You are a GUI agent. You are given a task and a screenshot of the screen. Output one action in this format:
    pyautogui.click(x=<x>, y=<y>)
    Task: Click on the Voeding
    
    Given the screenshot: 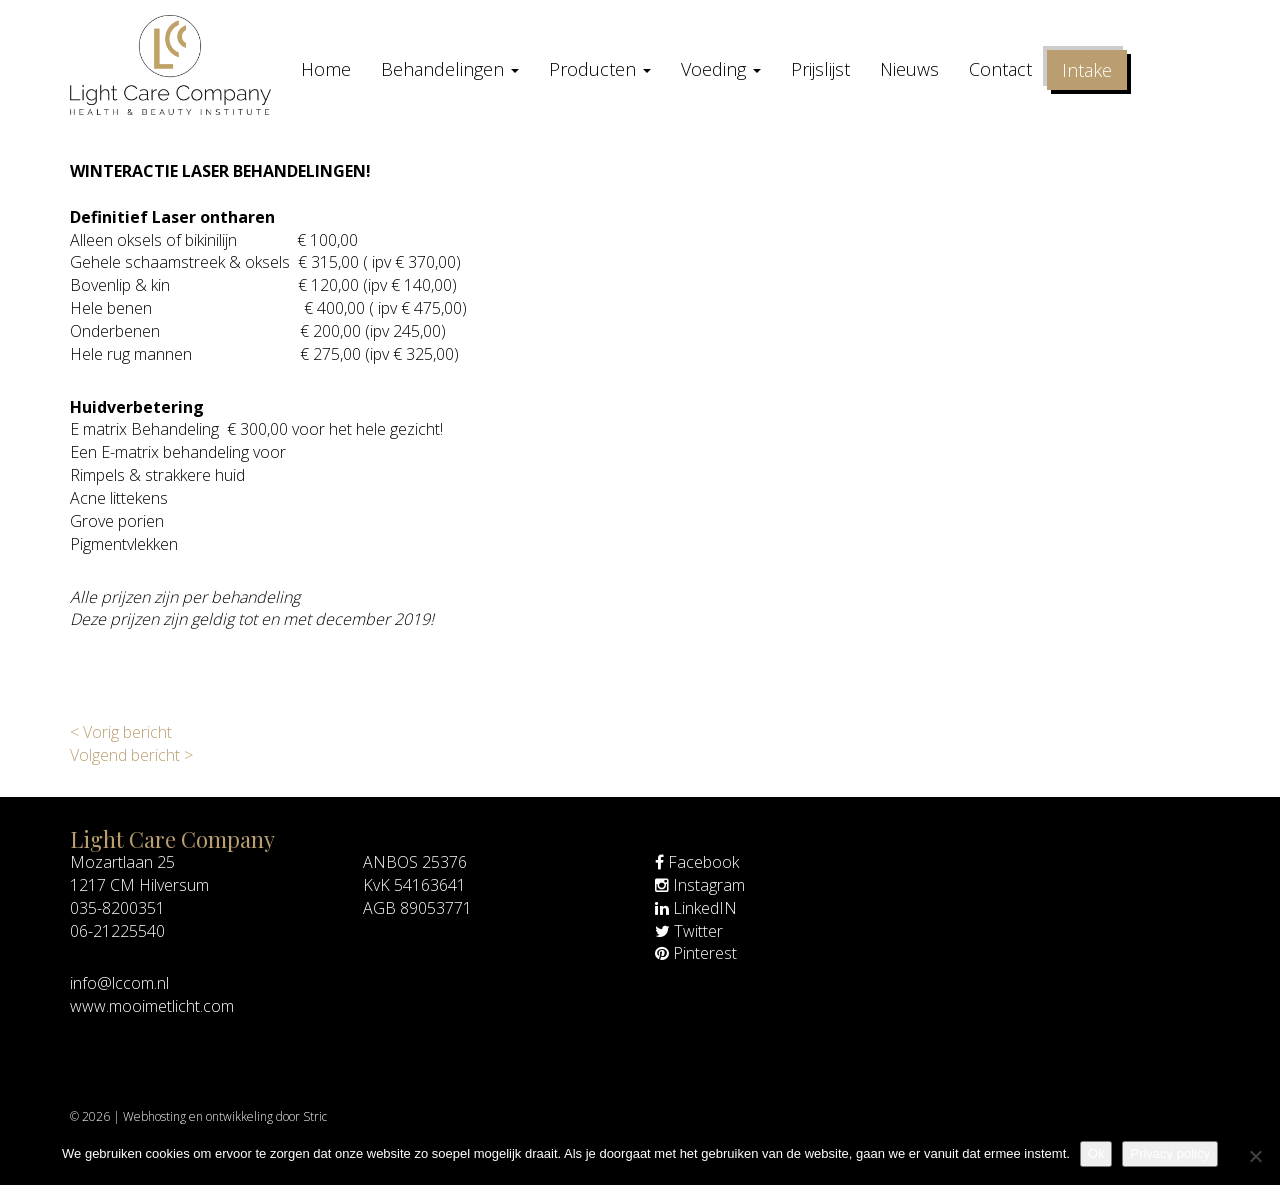 What is the action you would take?
    pyautogui.click(x=721, y=69)
    